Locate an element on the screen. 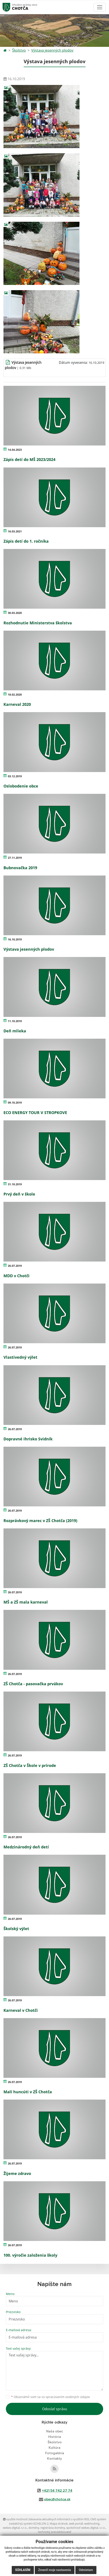  spoločnosť webex.digital, s.r.o. is located at coordinates (86, 2528).